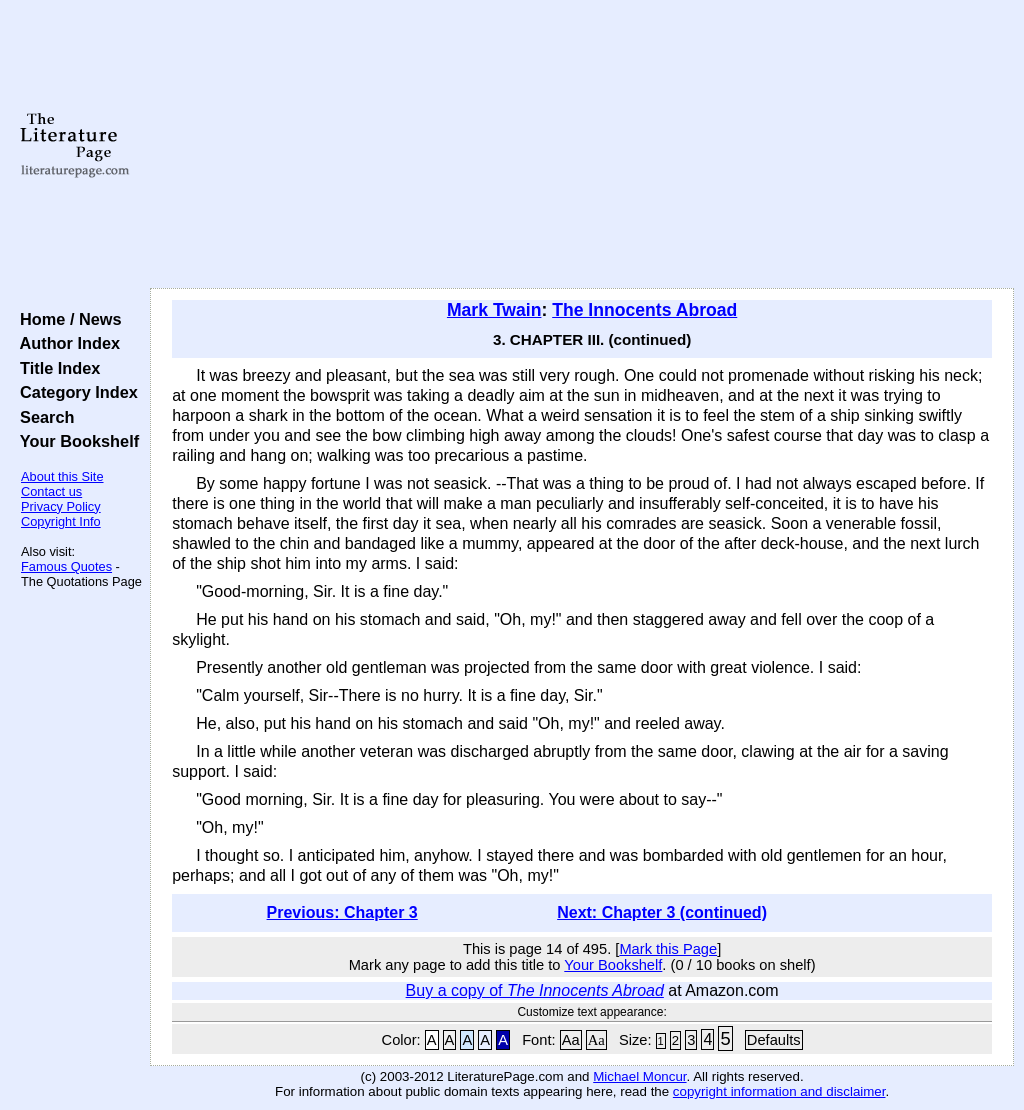  What do you see at coordinates (66, 319) in the screenshot?
I see `Home / News` at bounding box center [66, 319].